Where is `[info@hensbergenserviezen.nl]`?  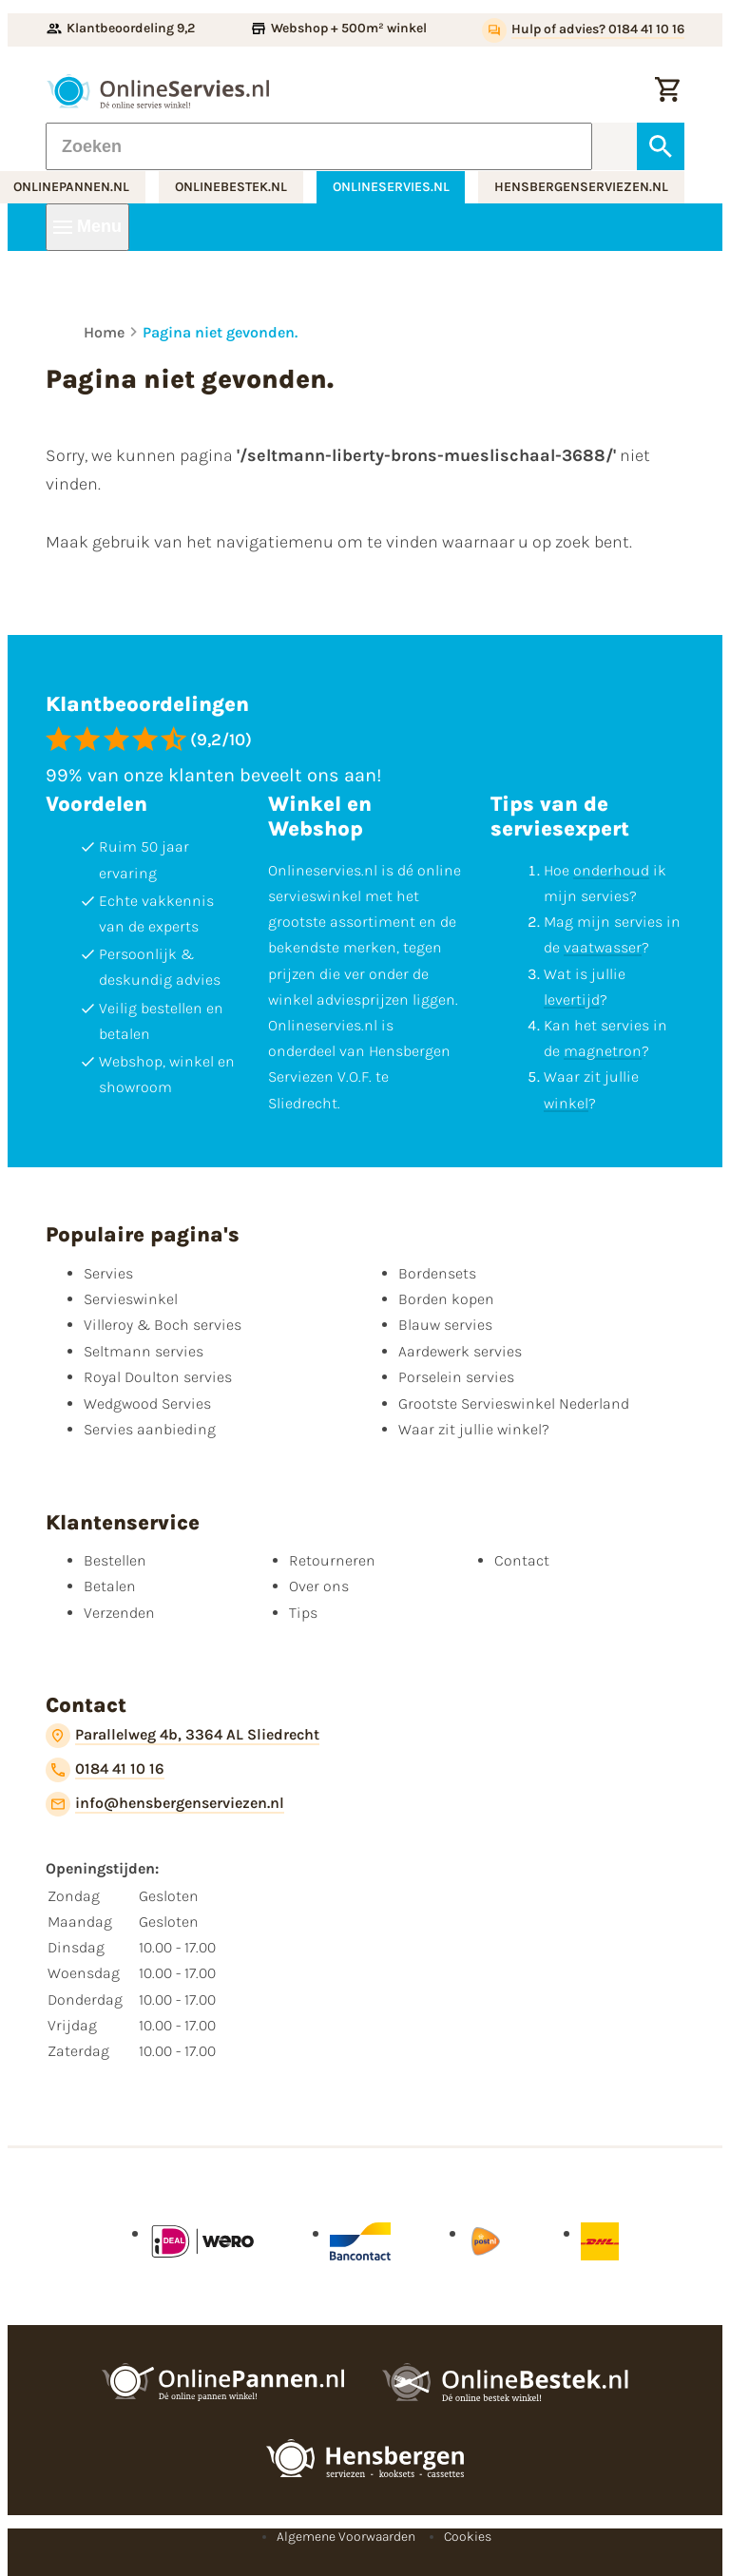 [info@hensbergenserviezen.nl] is located at coordinates (165, 1804).